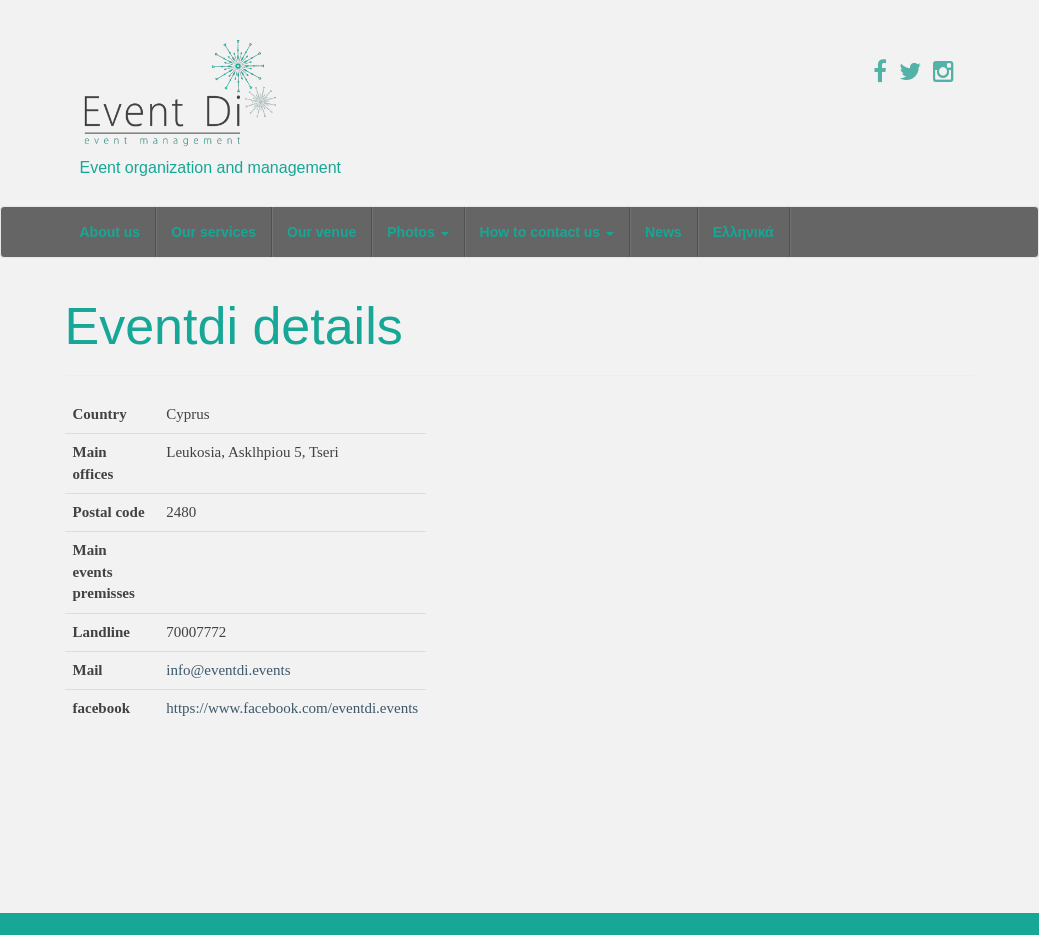  I want to click on Photos, so click(417, 232).